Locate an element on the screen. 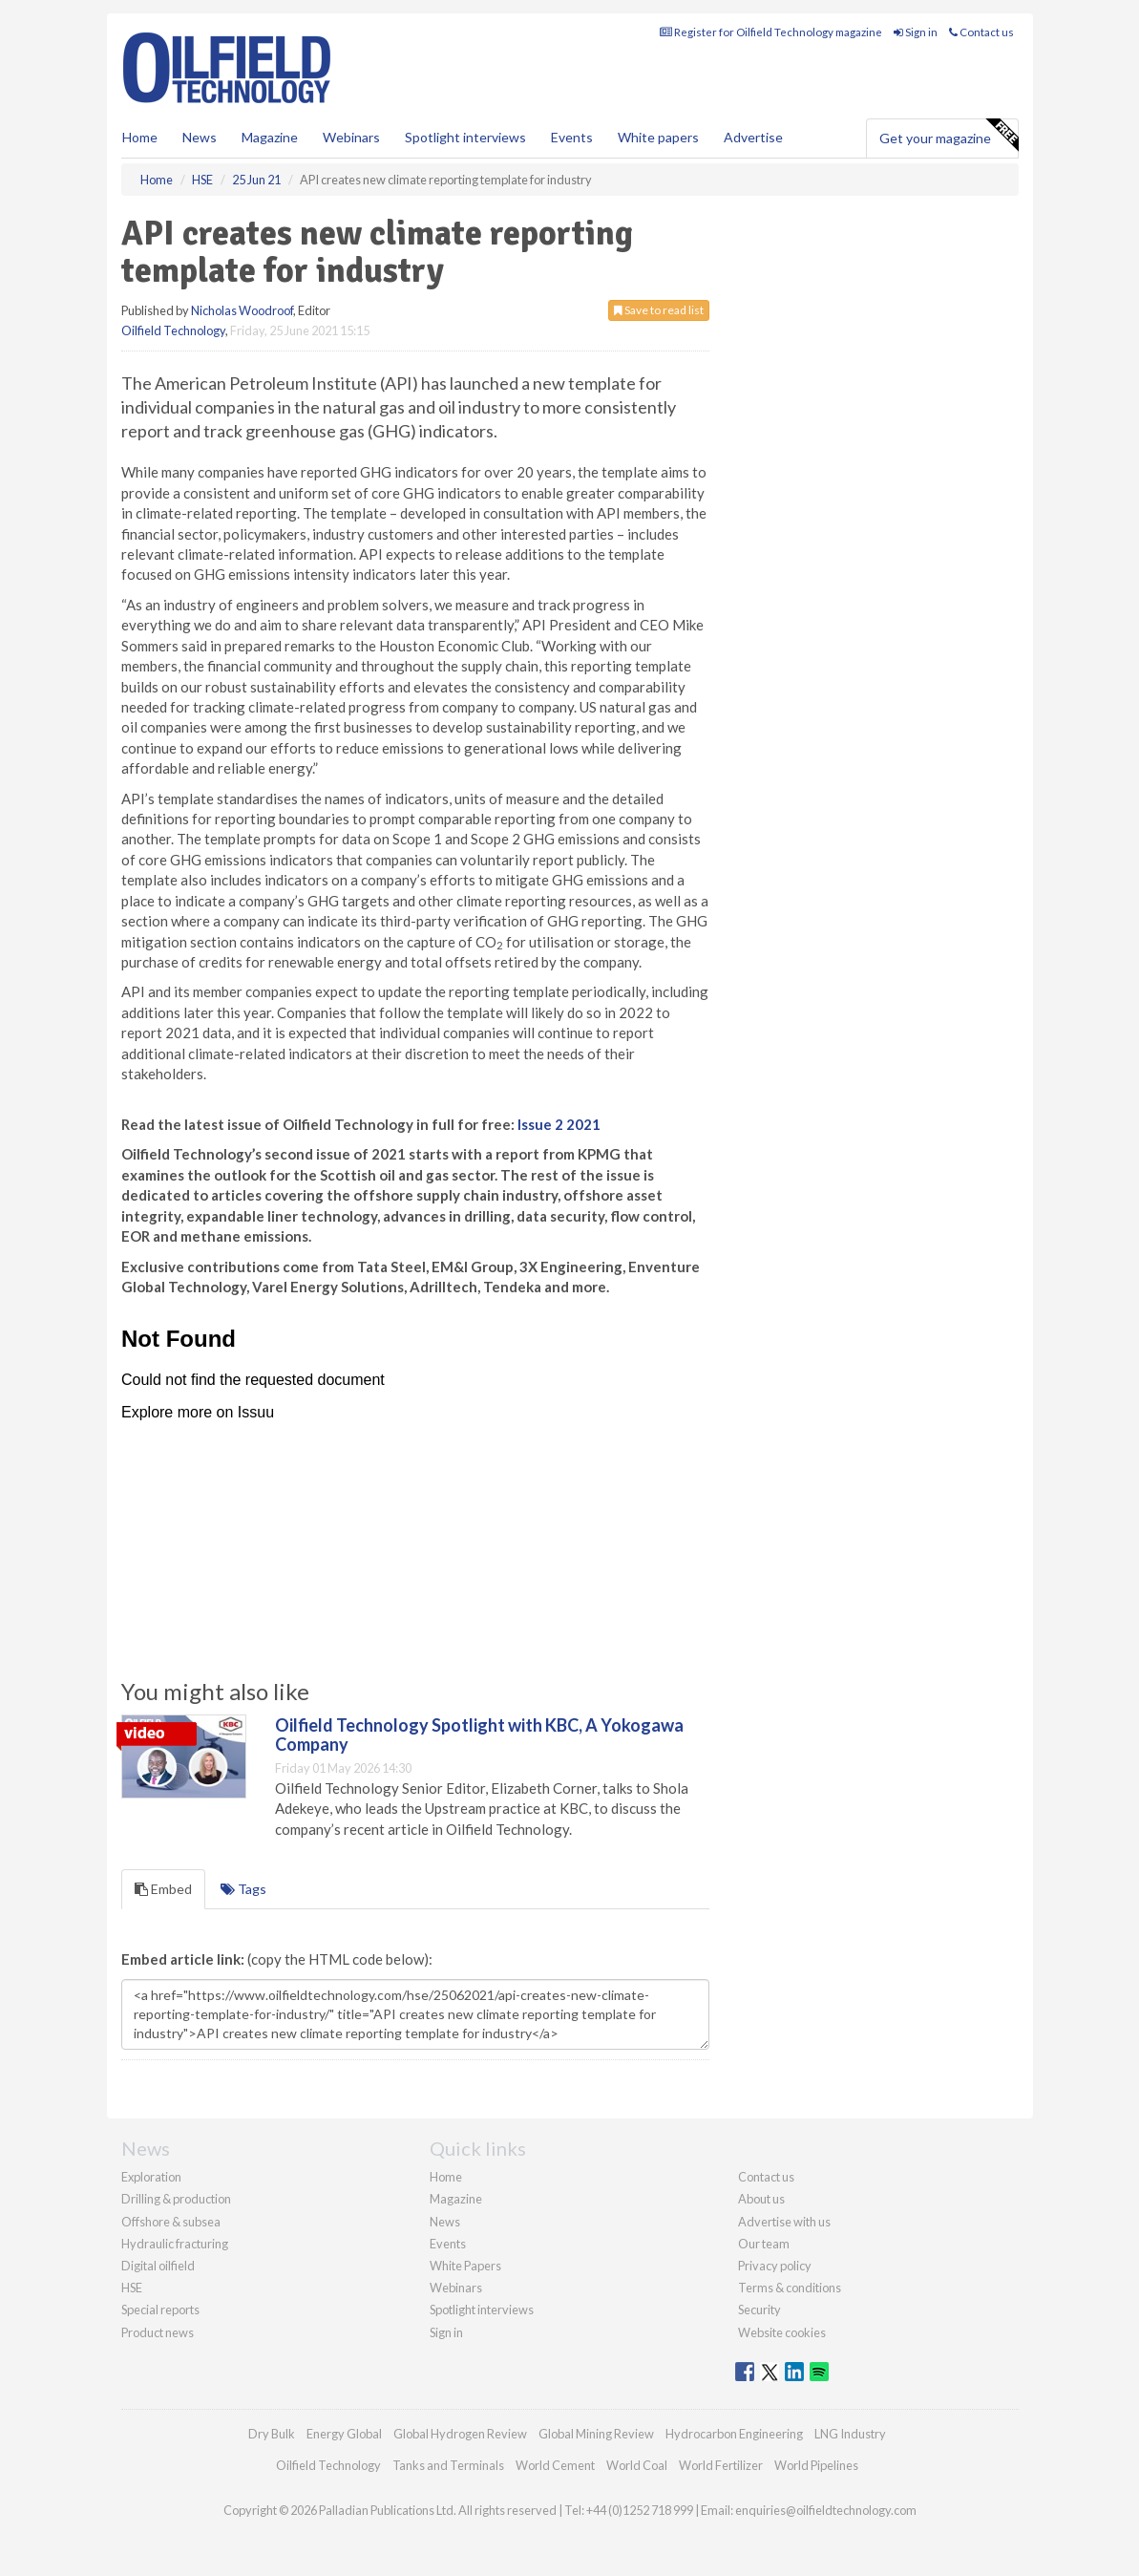  White Papers is located at coordinates (465, 2265).